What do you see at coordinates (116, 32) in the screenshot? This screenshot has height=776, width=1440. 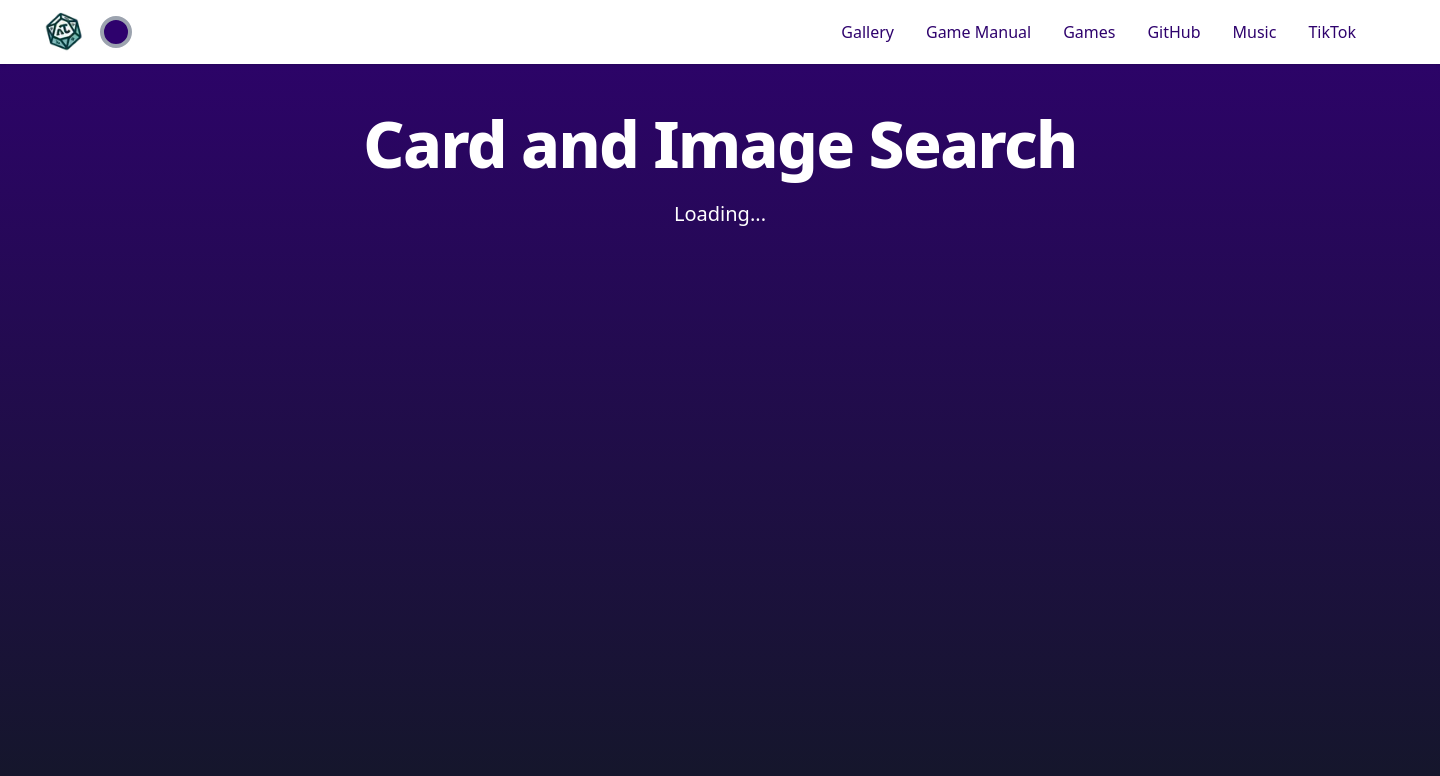 I see `[Toggle Theme]` at bounding box center [116, 32].